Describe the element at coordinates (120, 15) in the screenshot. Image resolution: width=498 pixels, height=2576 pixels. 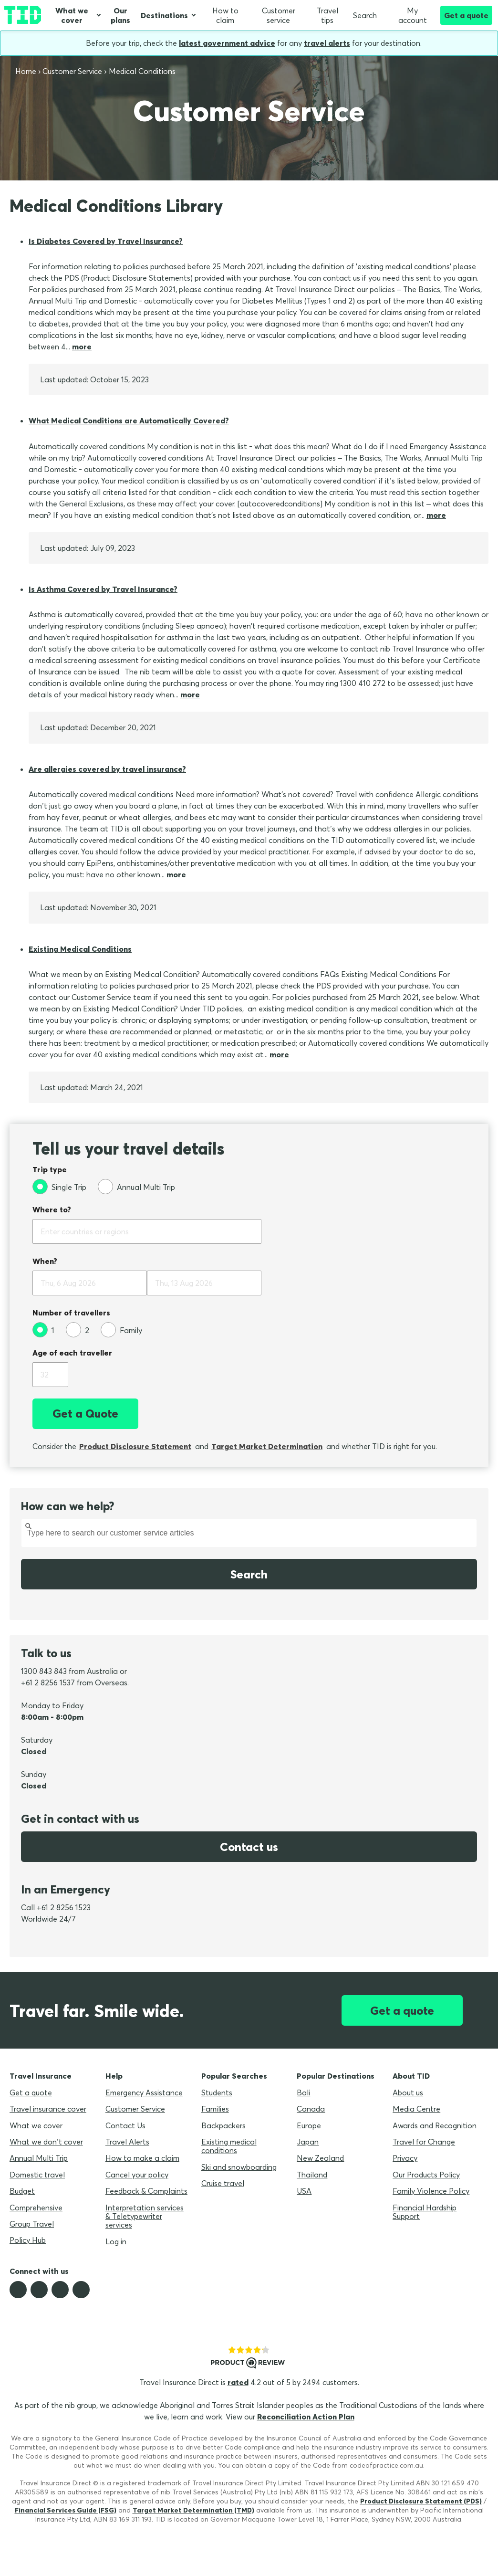
I see `Our plans` at that location.